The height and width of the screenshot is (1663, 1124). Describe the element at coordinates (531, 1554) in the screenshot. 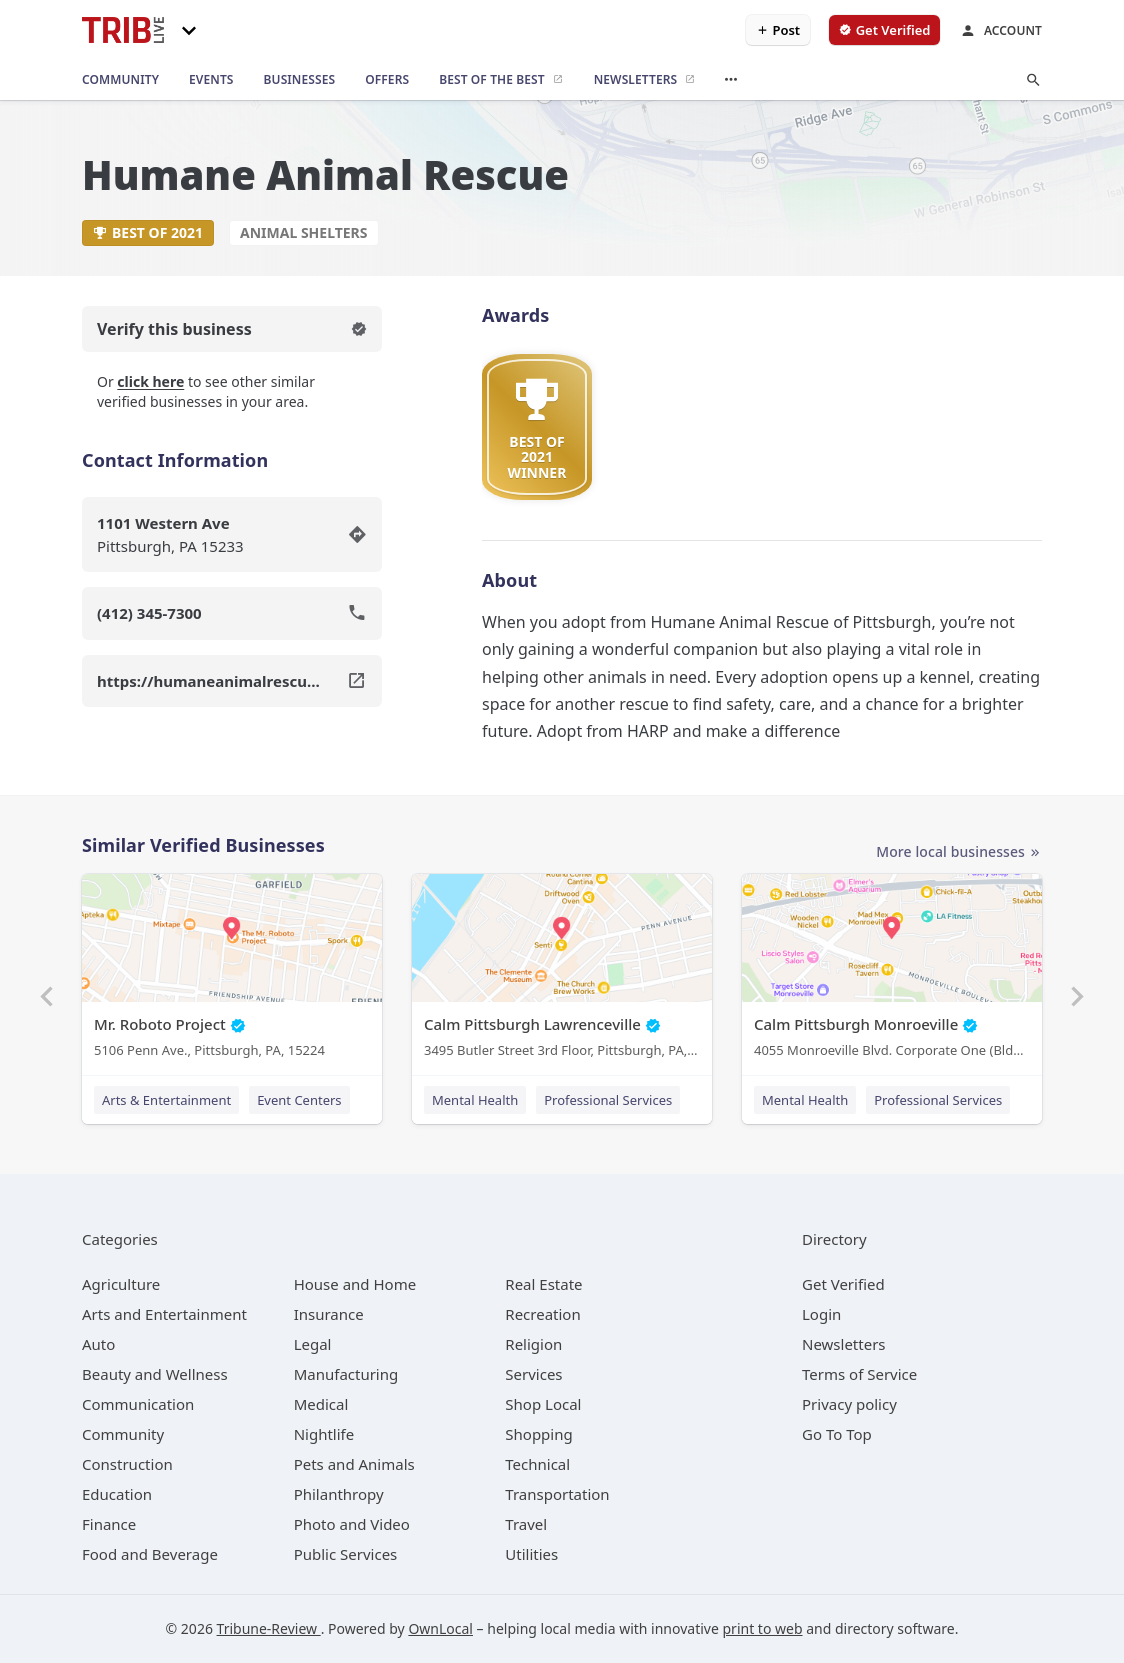

I see `[category Utilities]` at that location.